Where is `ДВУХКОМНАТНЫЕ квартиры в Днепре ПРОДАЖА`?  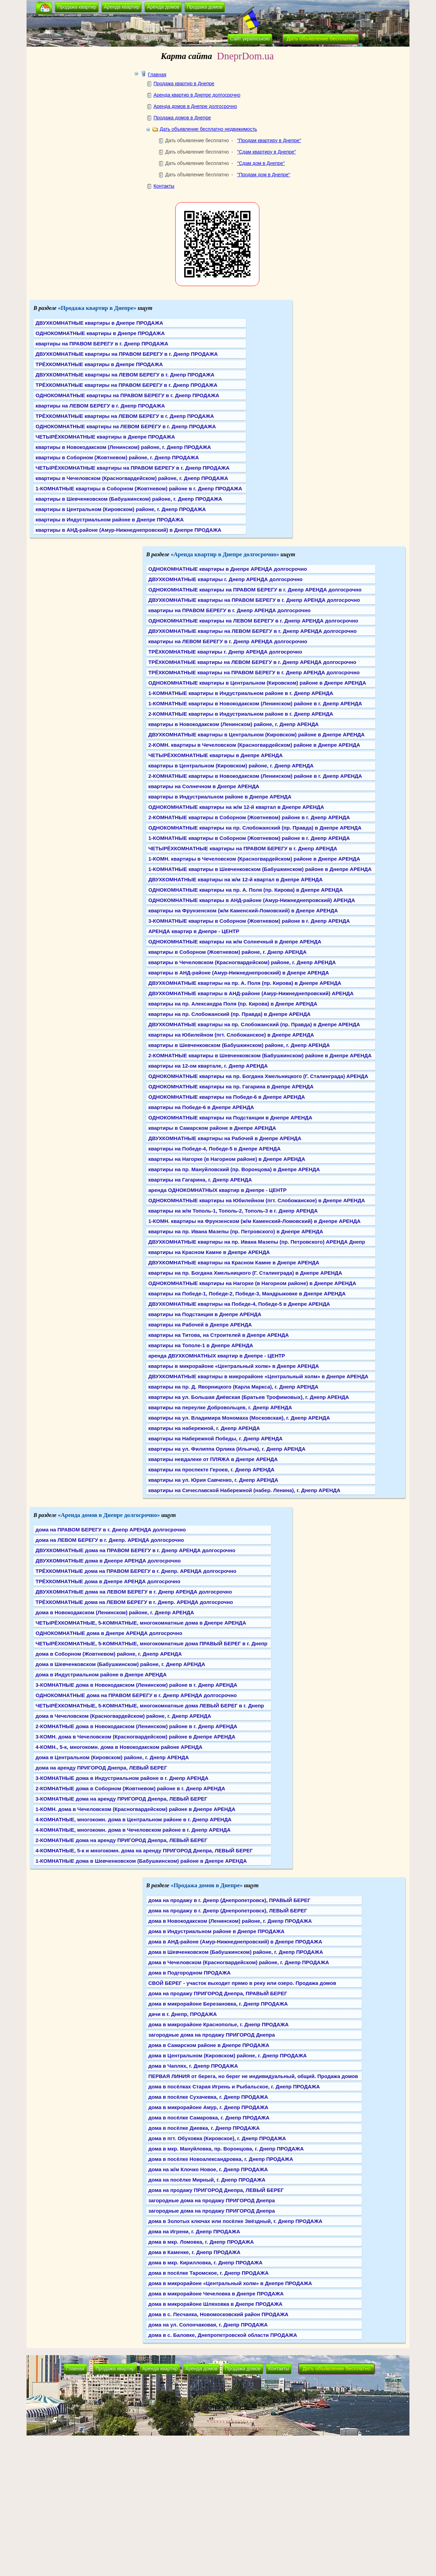 ДВУХКОМНАТНЫЕ квартиры в Днепре ПРОДАЖА is located at coordinates (99, 323).